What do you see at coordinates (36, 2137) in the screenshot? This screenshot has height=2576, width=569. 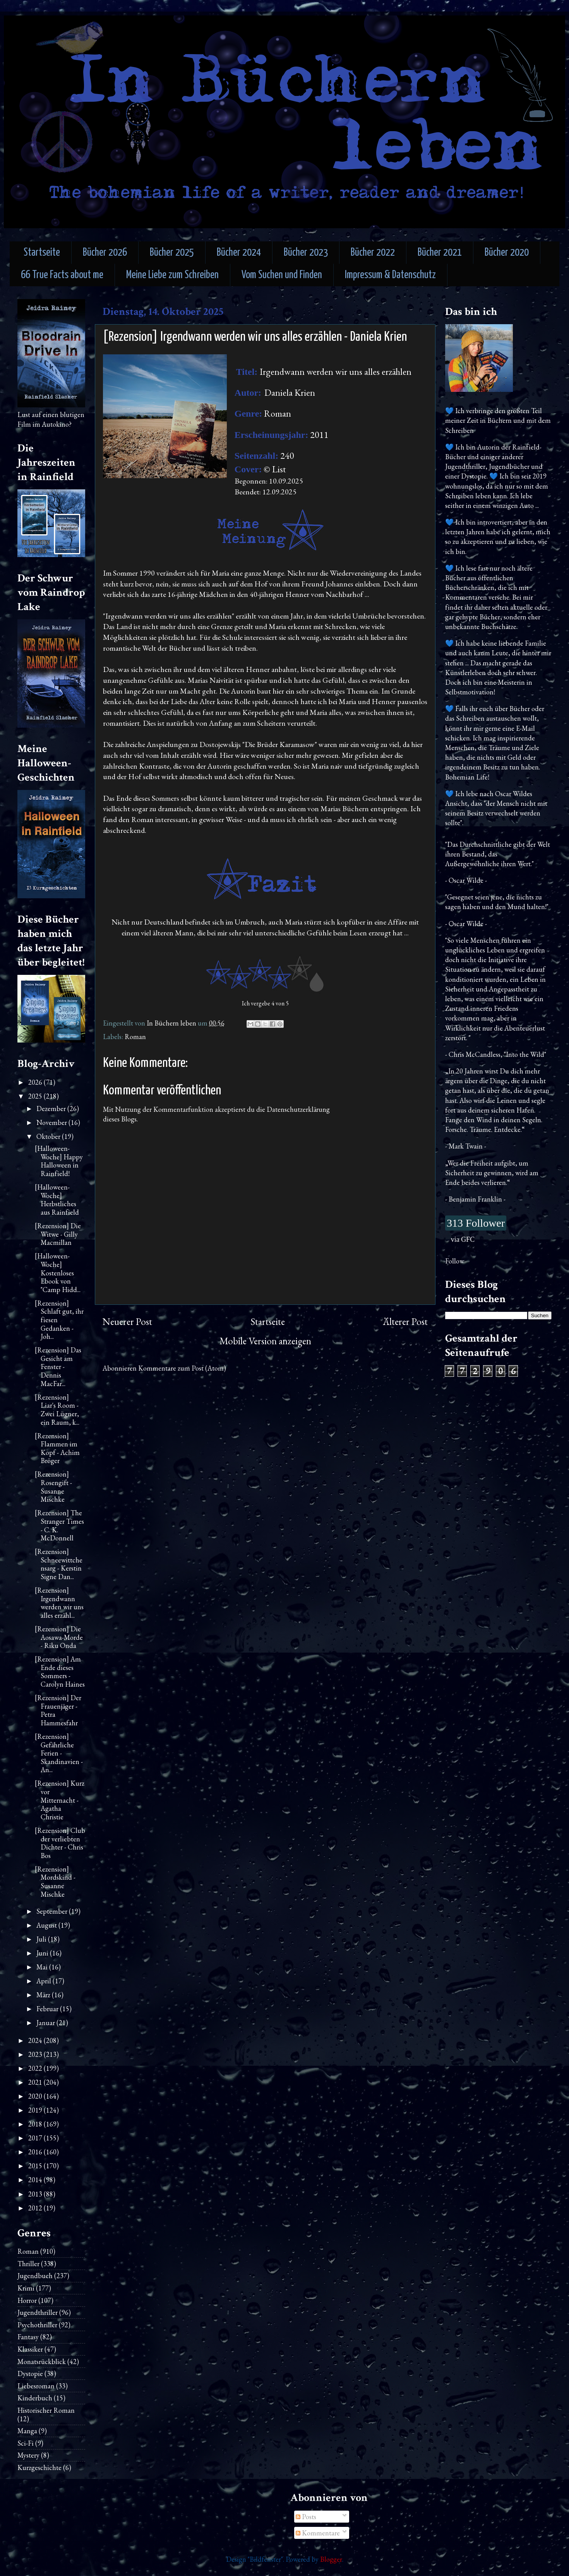 I see `2017` at bounding box center [36, 2137].